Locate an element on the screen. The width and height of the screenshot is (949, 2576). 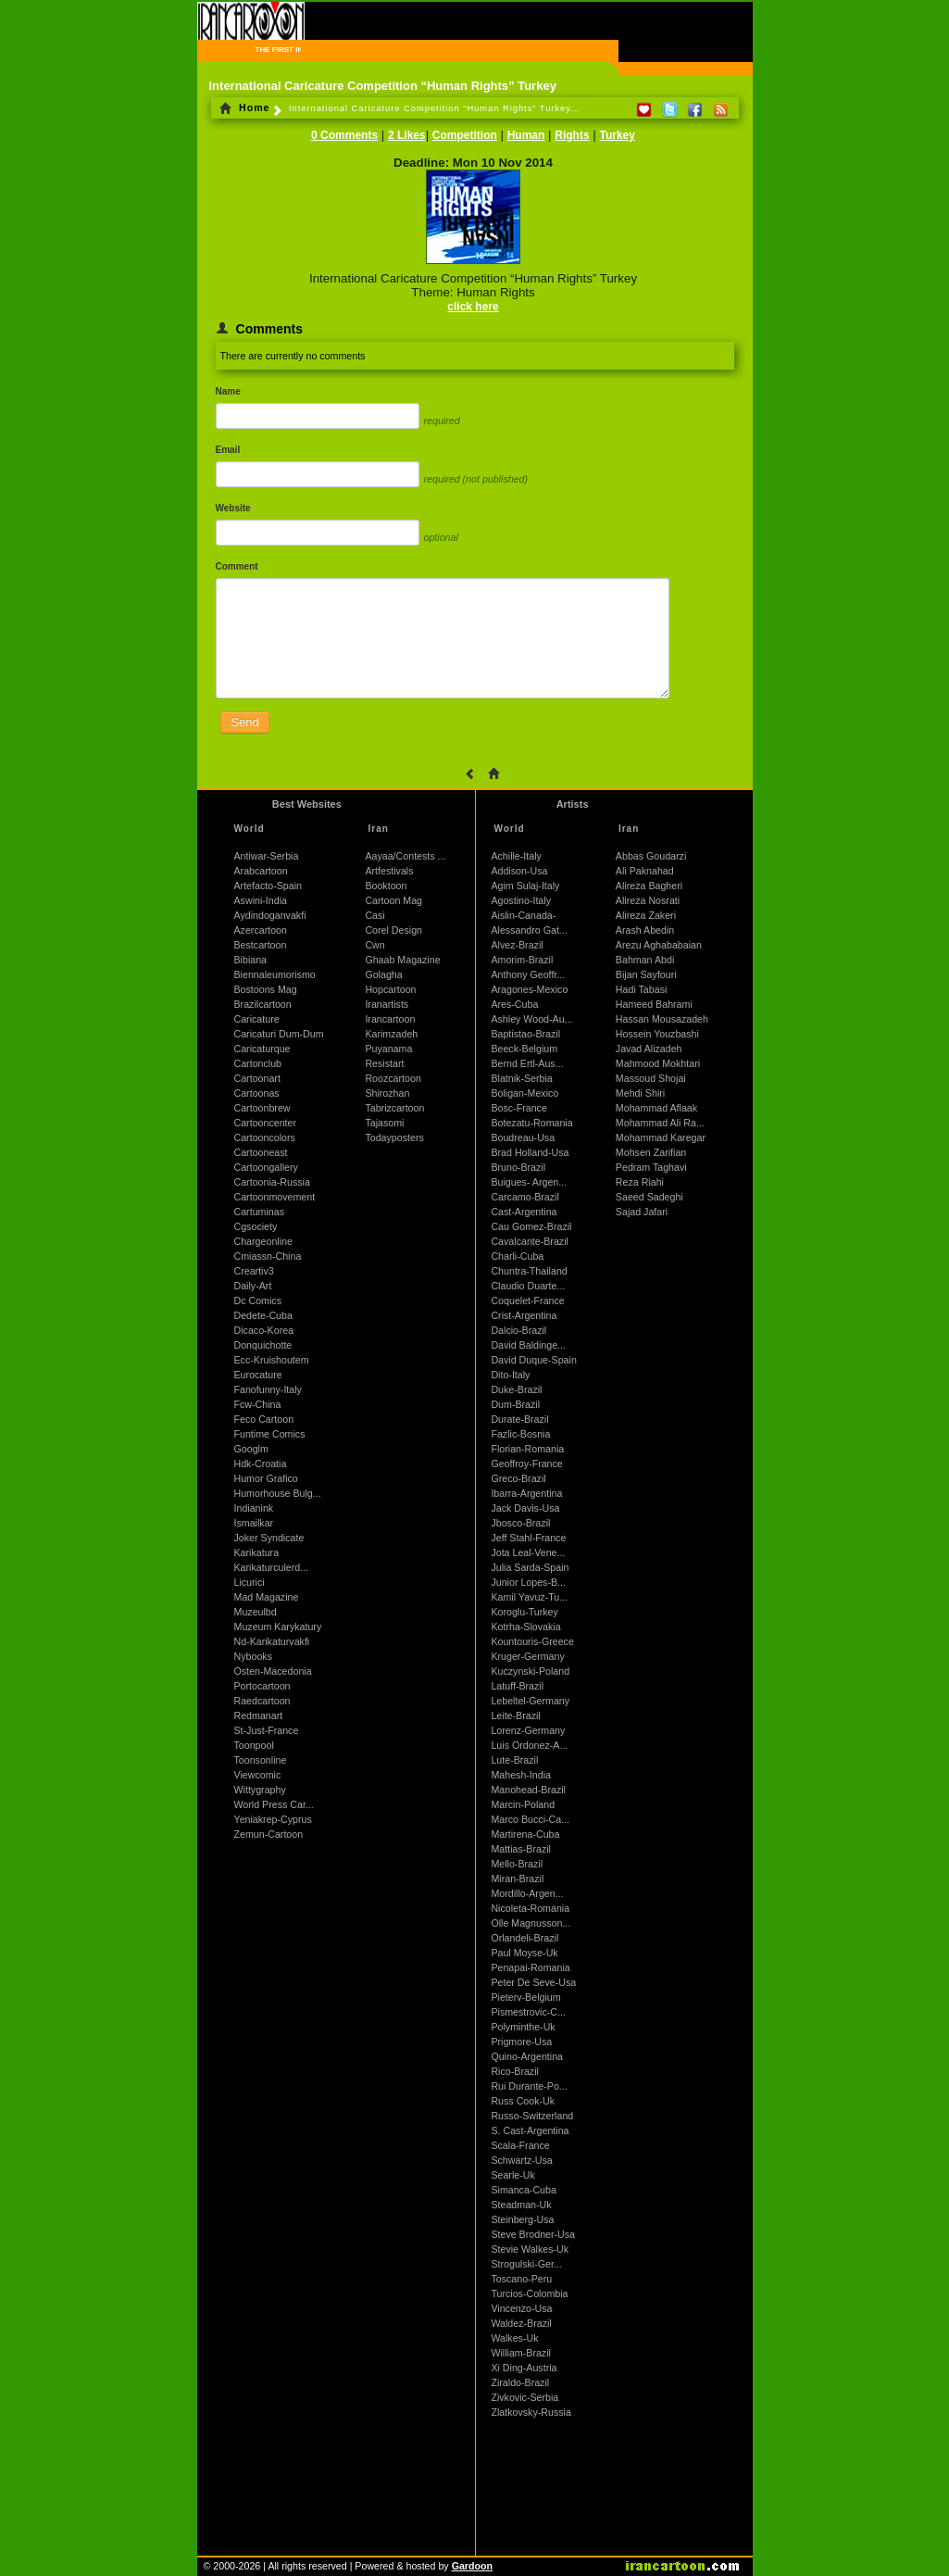
Email is located at coordinates (228, 450).